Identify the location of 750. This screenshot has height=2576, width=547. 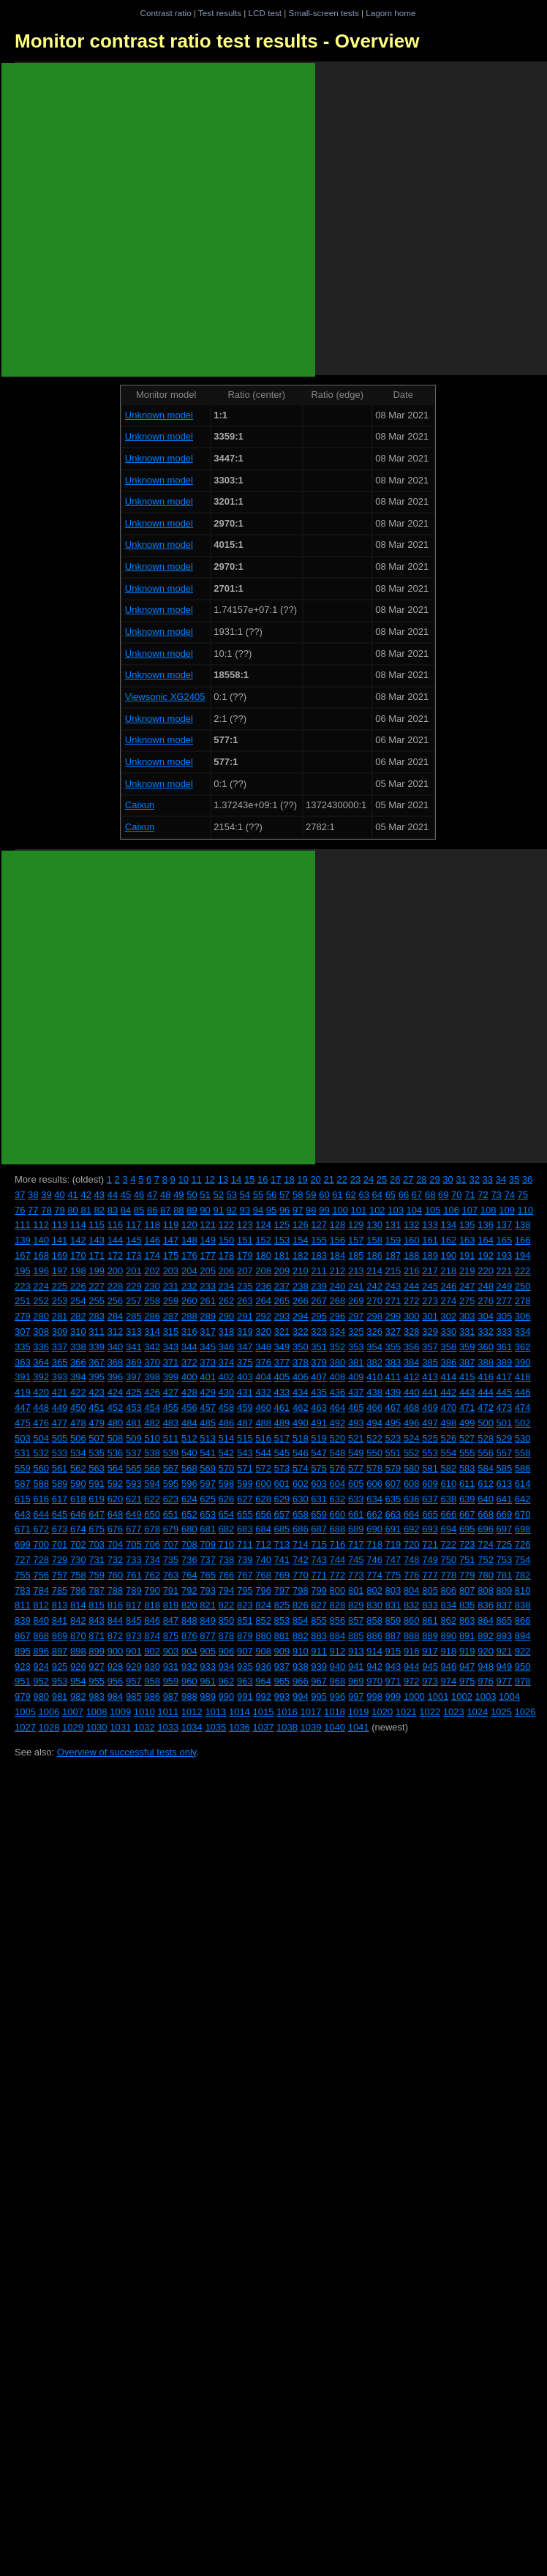
(449, 1559).